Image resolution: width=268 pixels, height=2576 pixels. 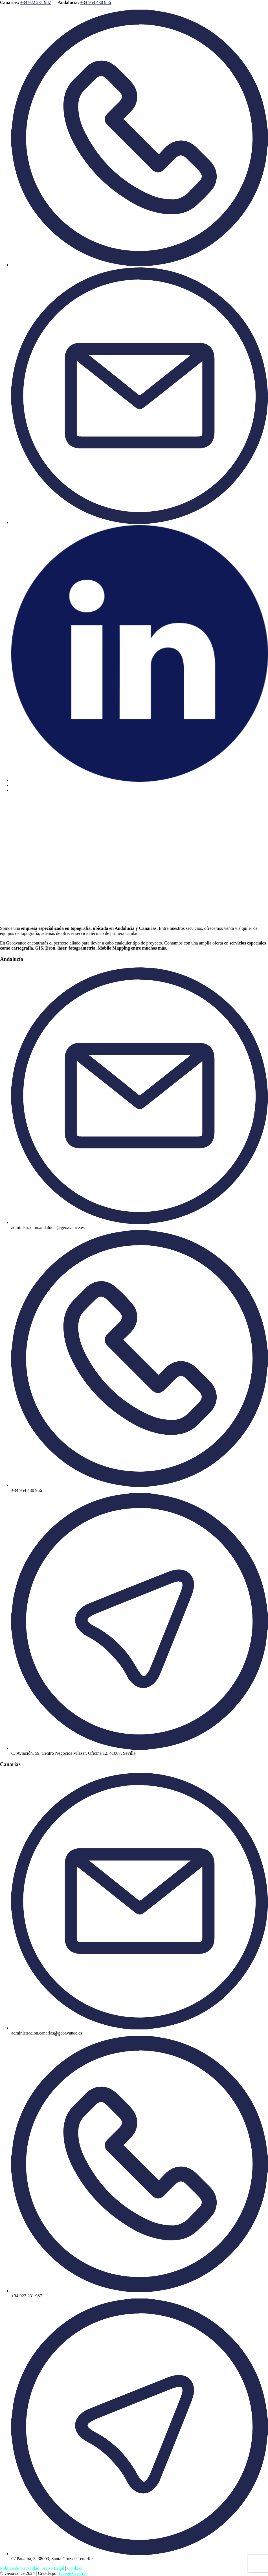 What do you see at coordinates (19, 2568) in the screenshot?
I see `Política de privacidad` at bounding box center [19, 2568].